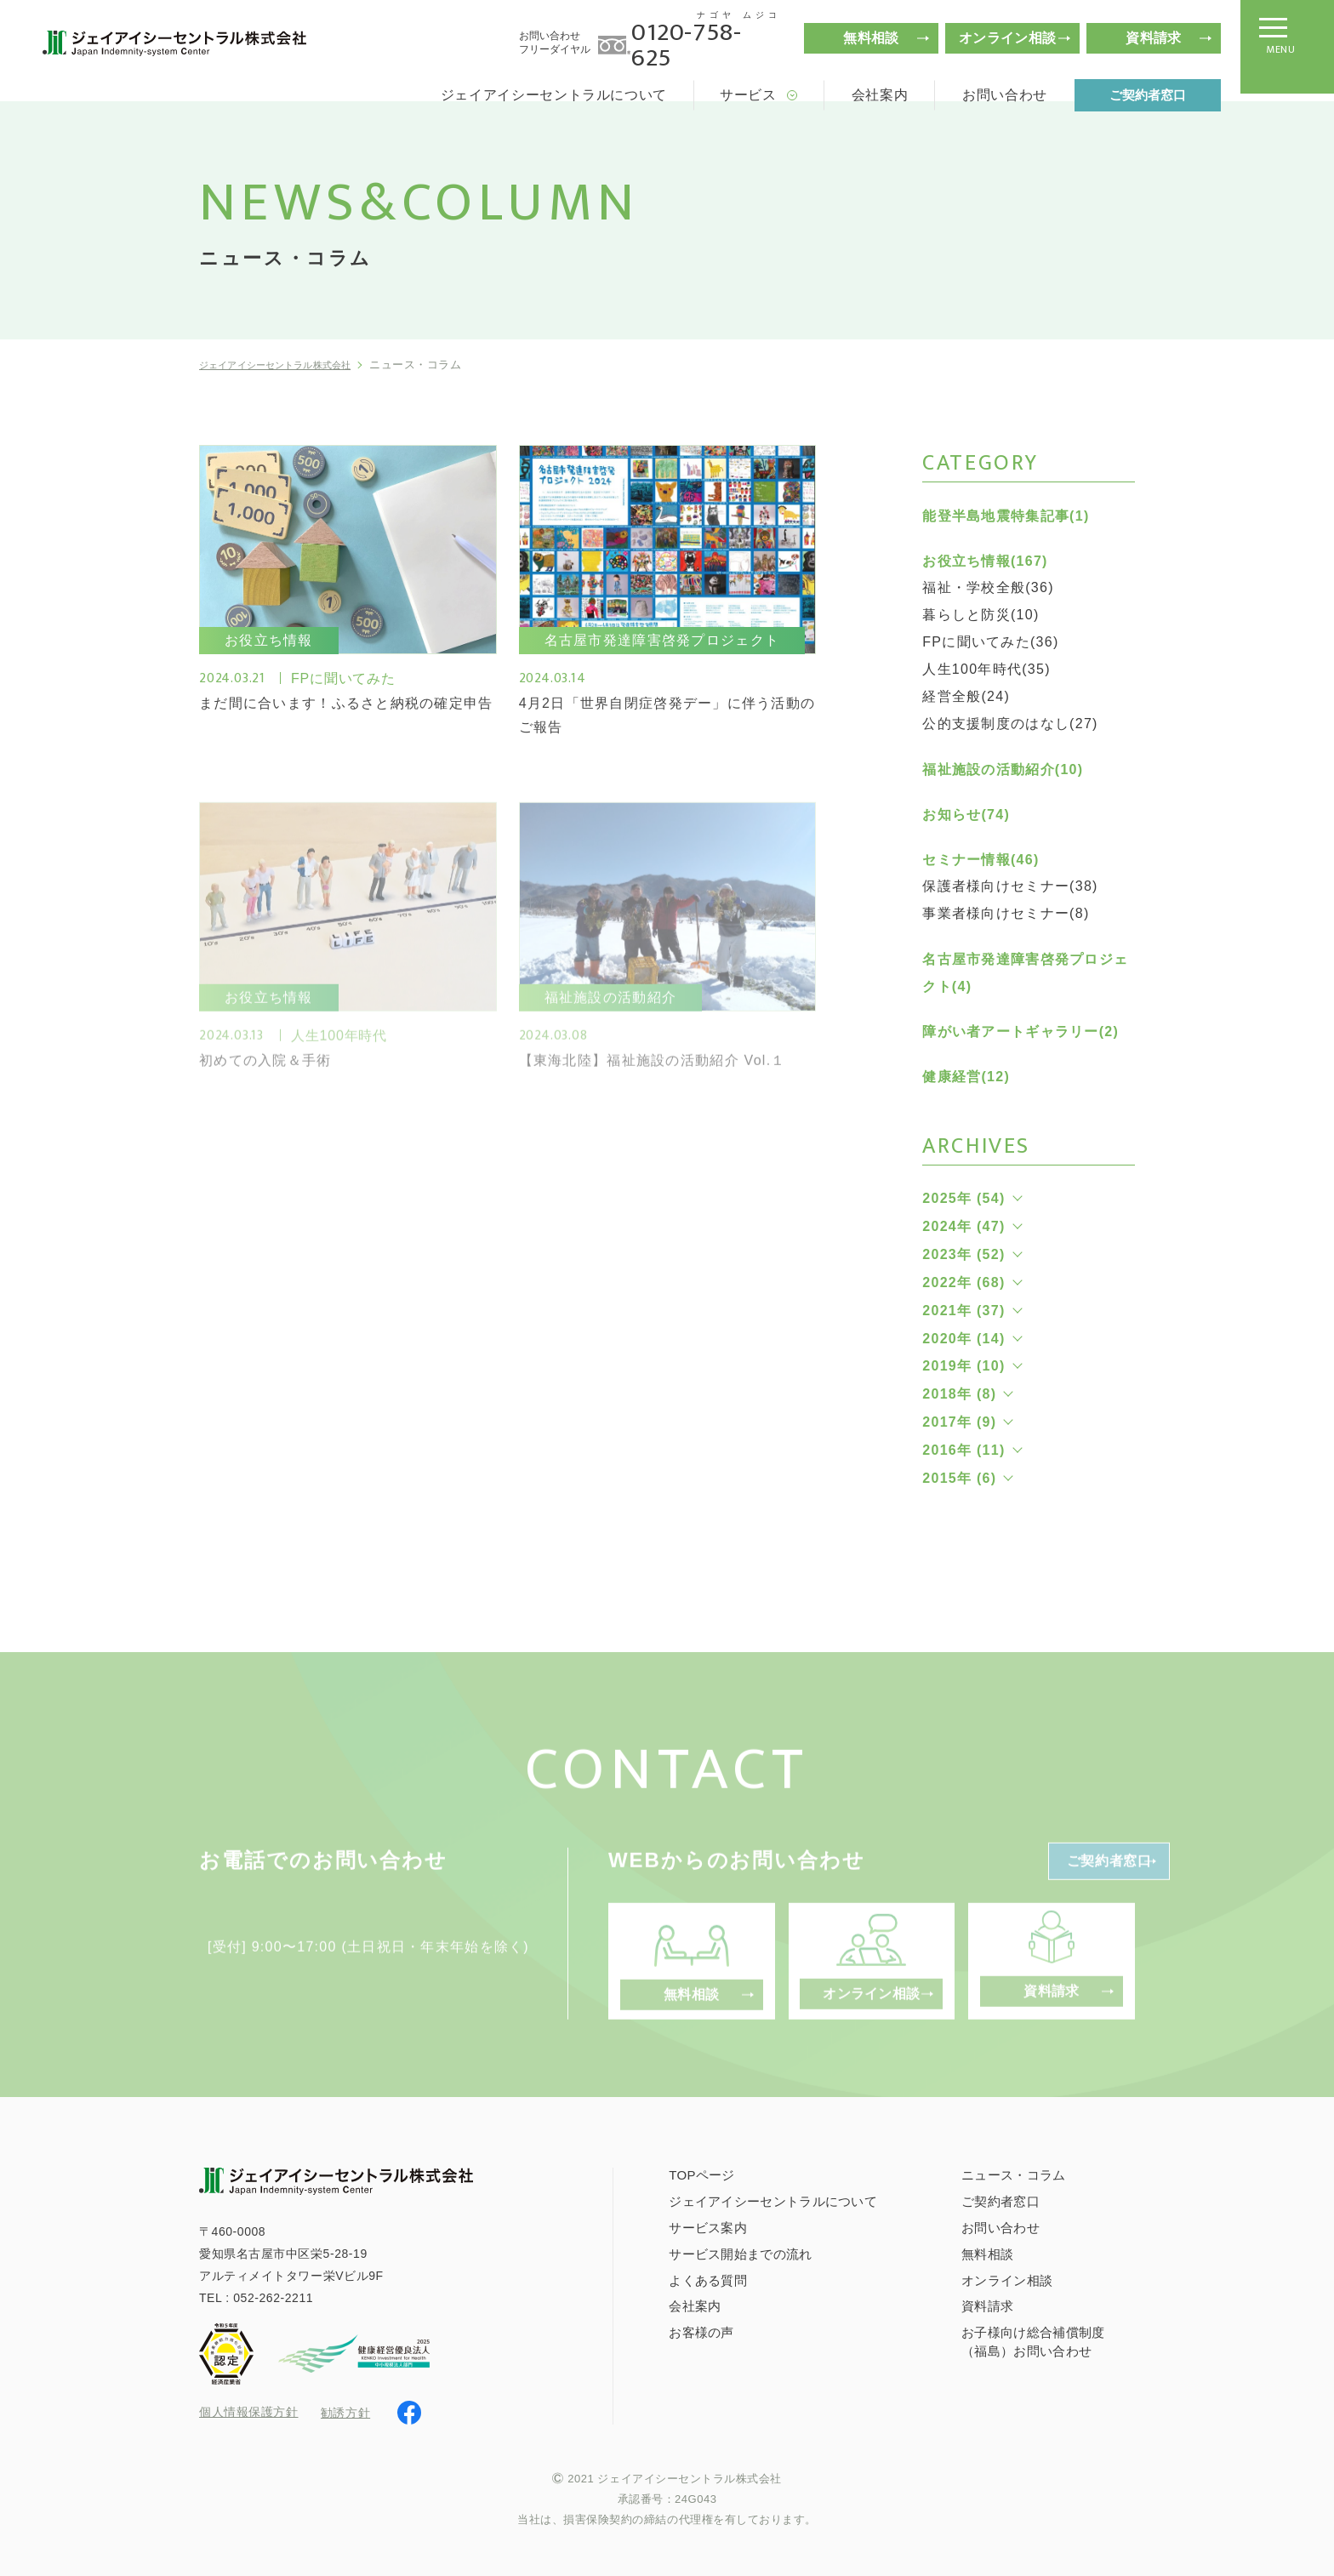 The image size is (1334, 2576). Describe the element at coordinates (980, 859) in the screenshot. I see `セミナー情報(46)` at that location.